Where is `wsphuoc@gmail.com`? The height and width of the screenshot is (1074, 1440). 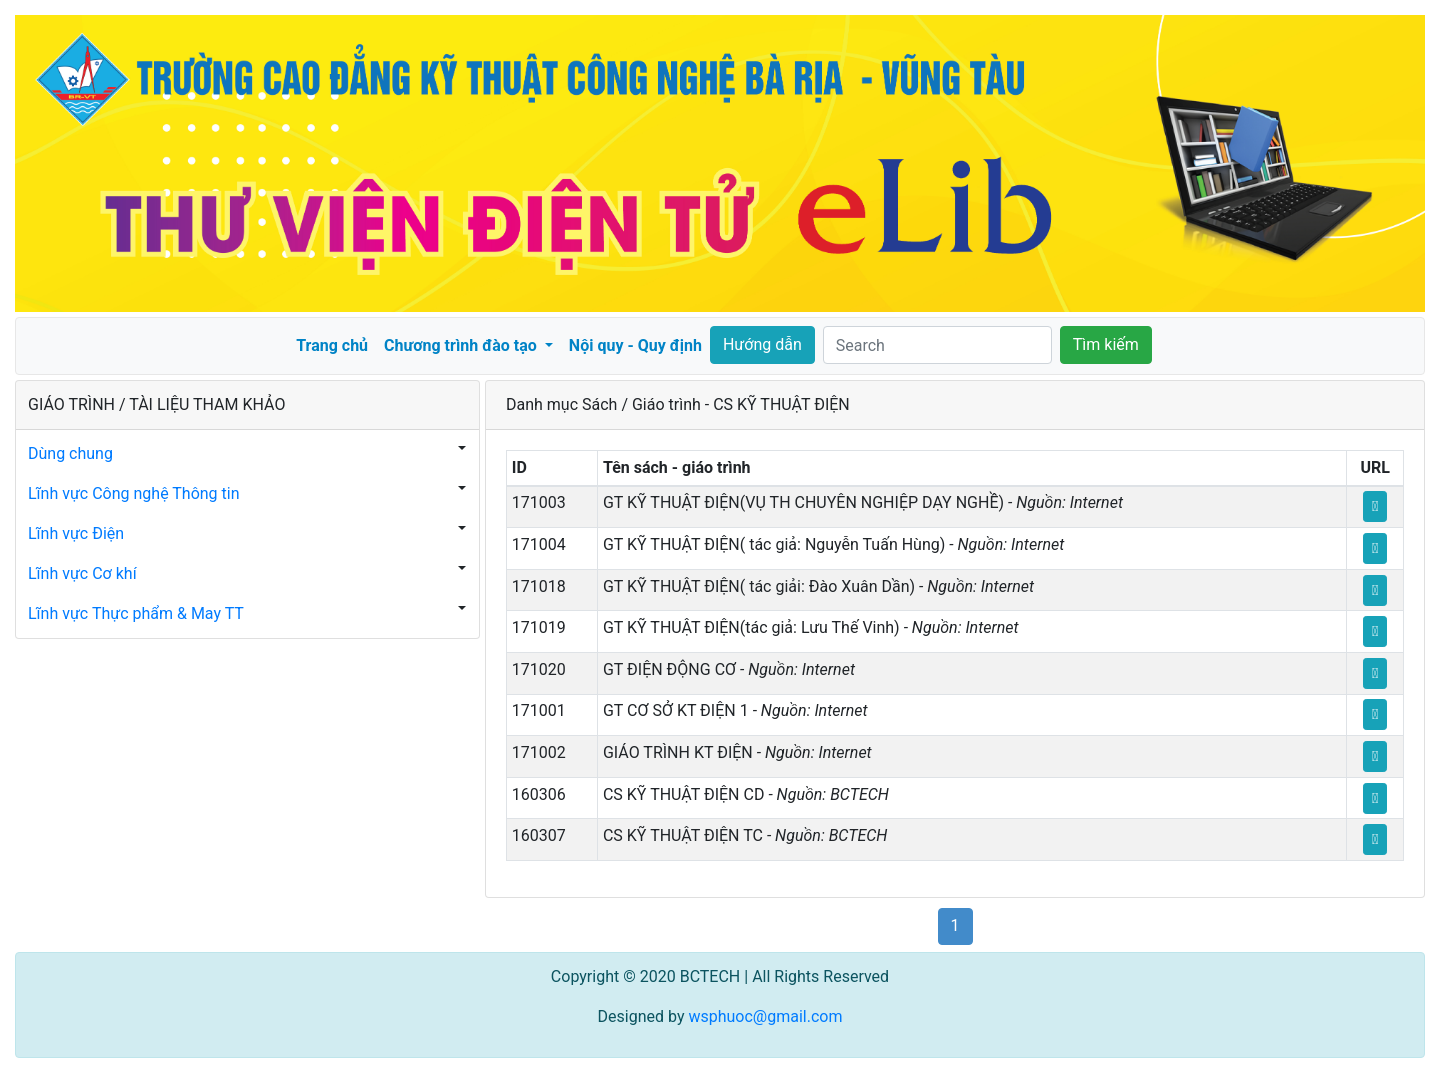
wsphuoc@gmail.com is located at coordinates (765, 1016).